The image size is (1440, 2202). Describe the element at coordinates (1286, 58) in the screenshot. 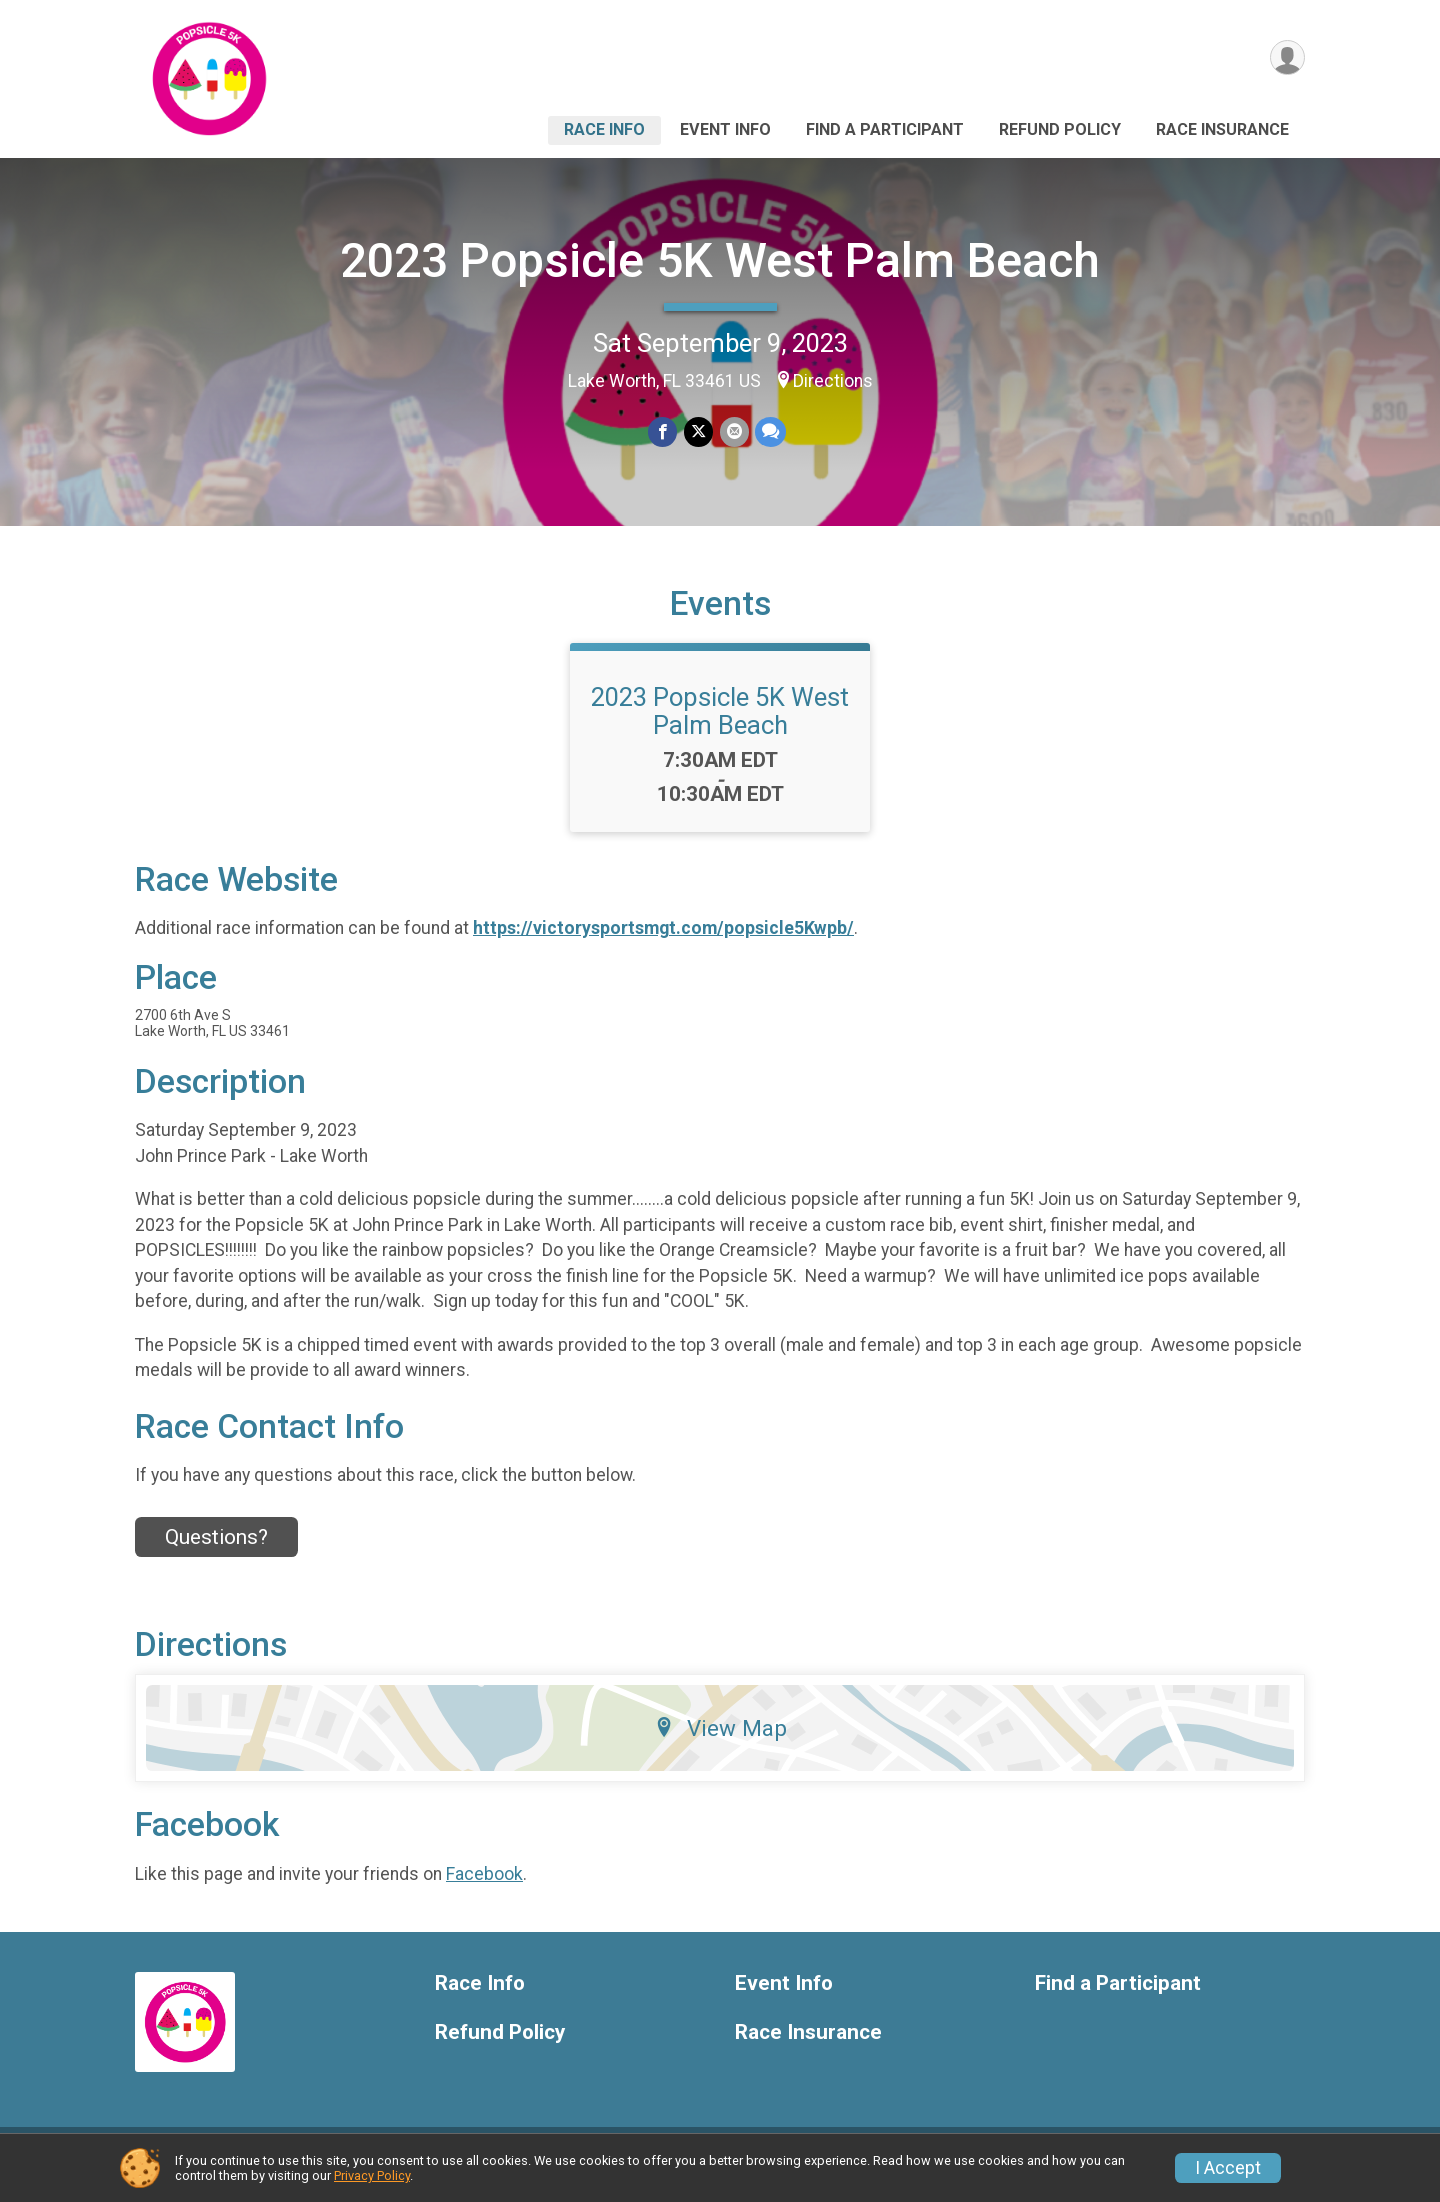

I see `[User Menu]` at that location.